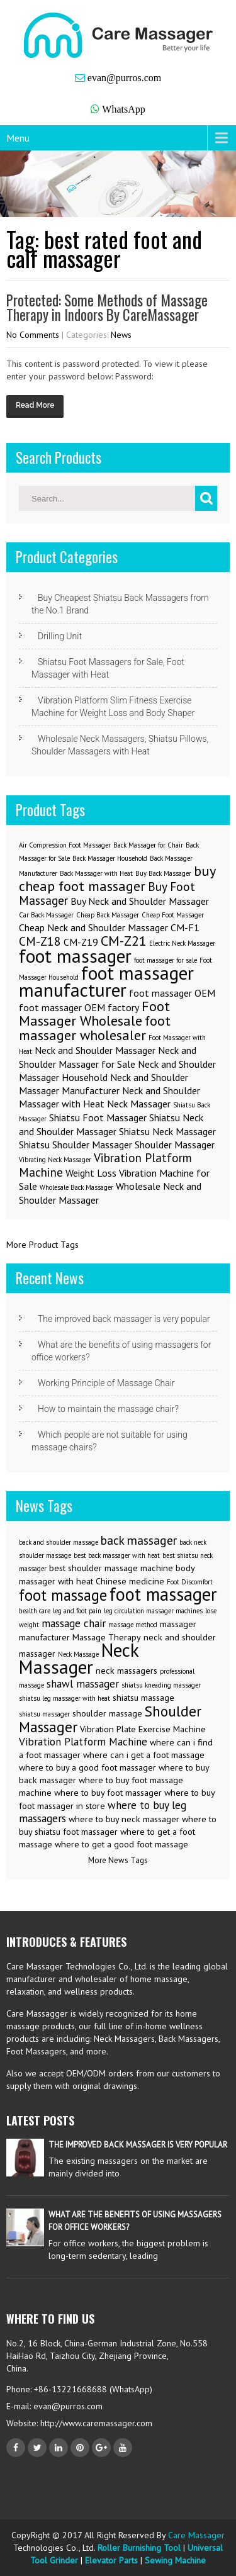 This screenshot has height=2576, width=236. Describe the element at coordinates (106, 1637) in the screenshot. I see `Massage Therapy [Massage Therapy (3 items)]` at that location.